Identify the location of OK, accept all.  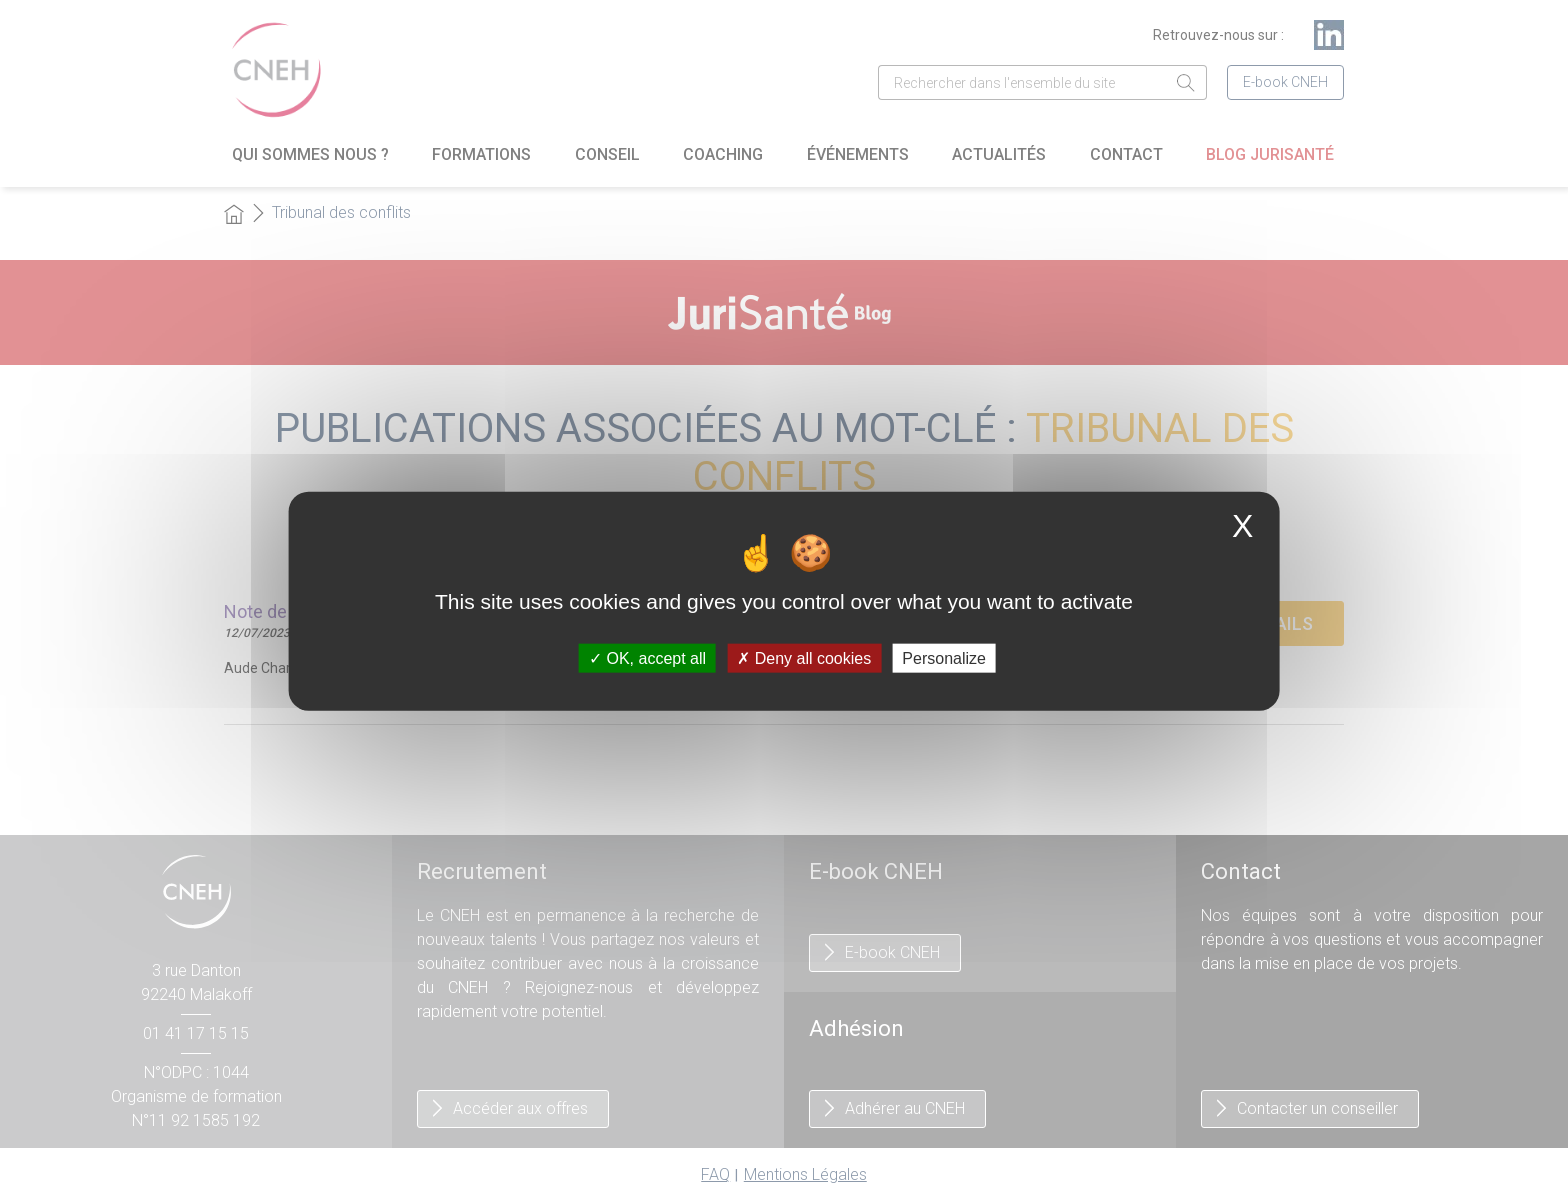
(647, 657).